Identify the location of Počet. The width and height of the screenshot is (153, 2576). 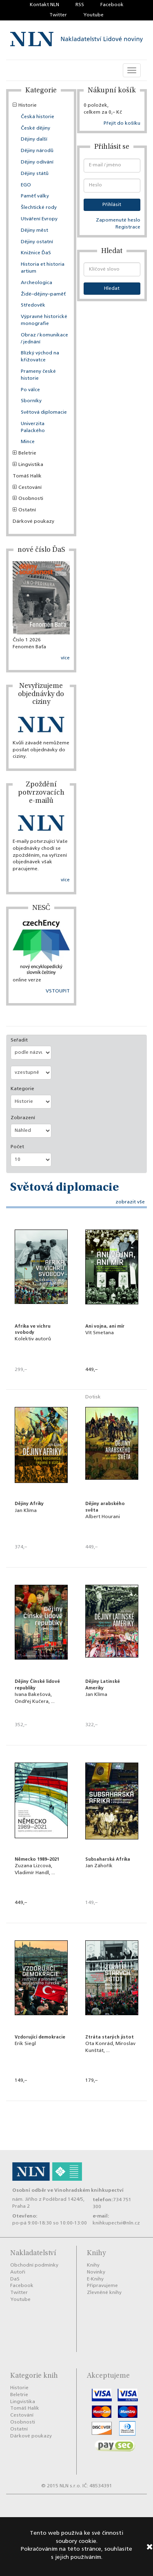
(17, 1147).